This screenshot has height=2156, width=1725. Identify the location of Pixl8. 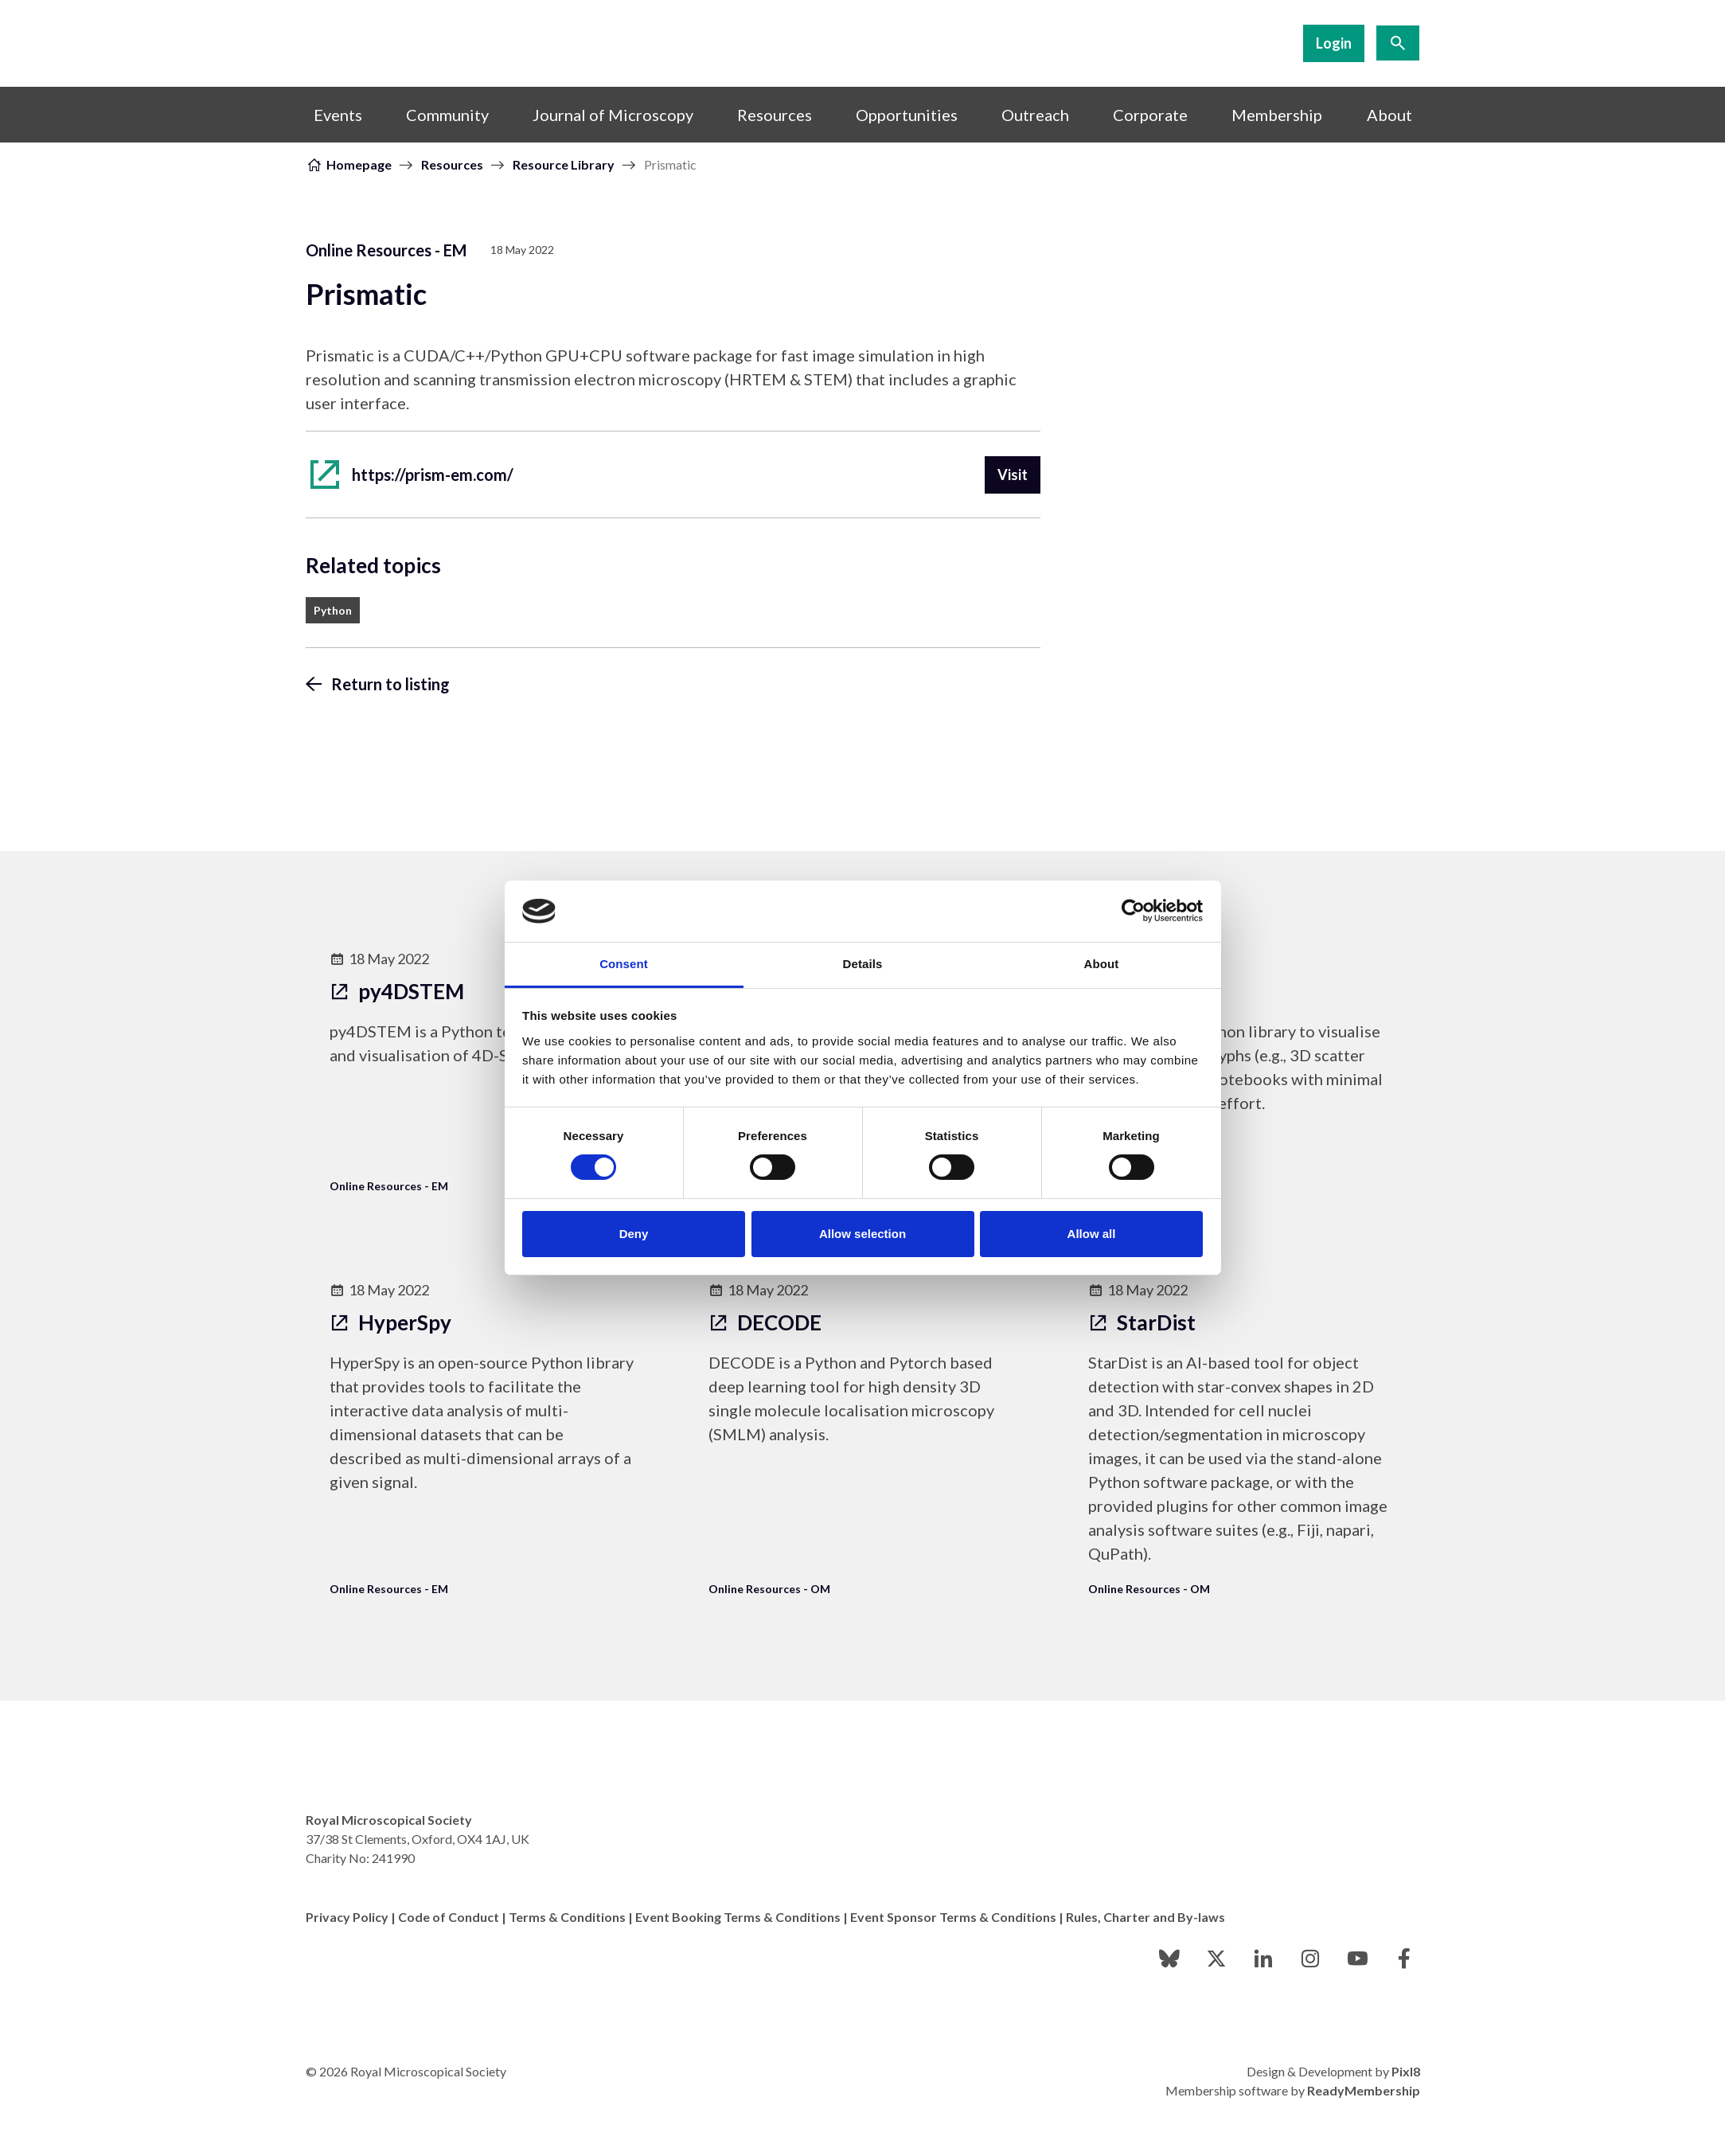
(1405, 2071).